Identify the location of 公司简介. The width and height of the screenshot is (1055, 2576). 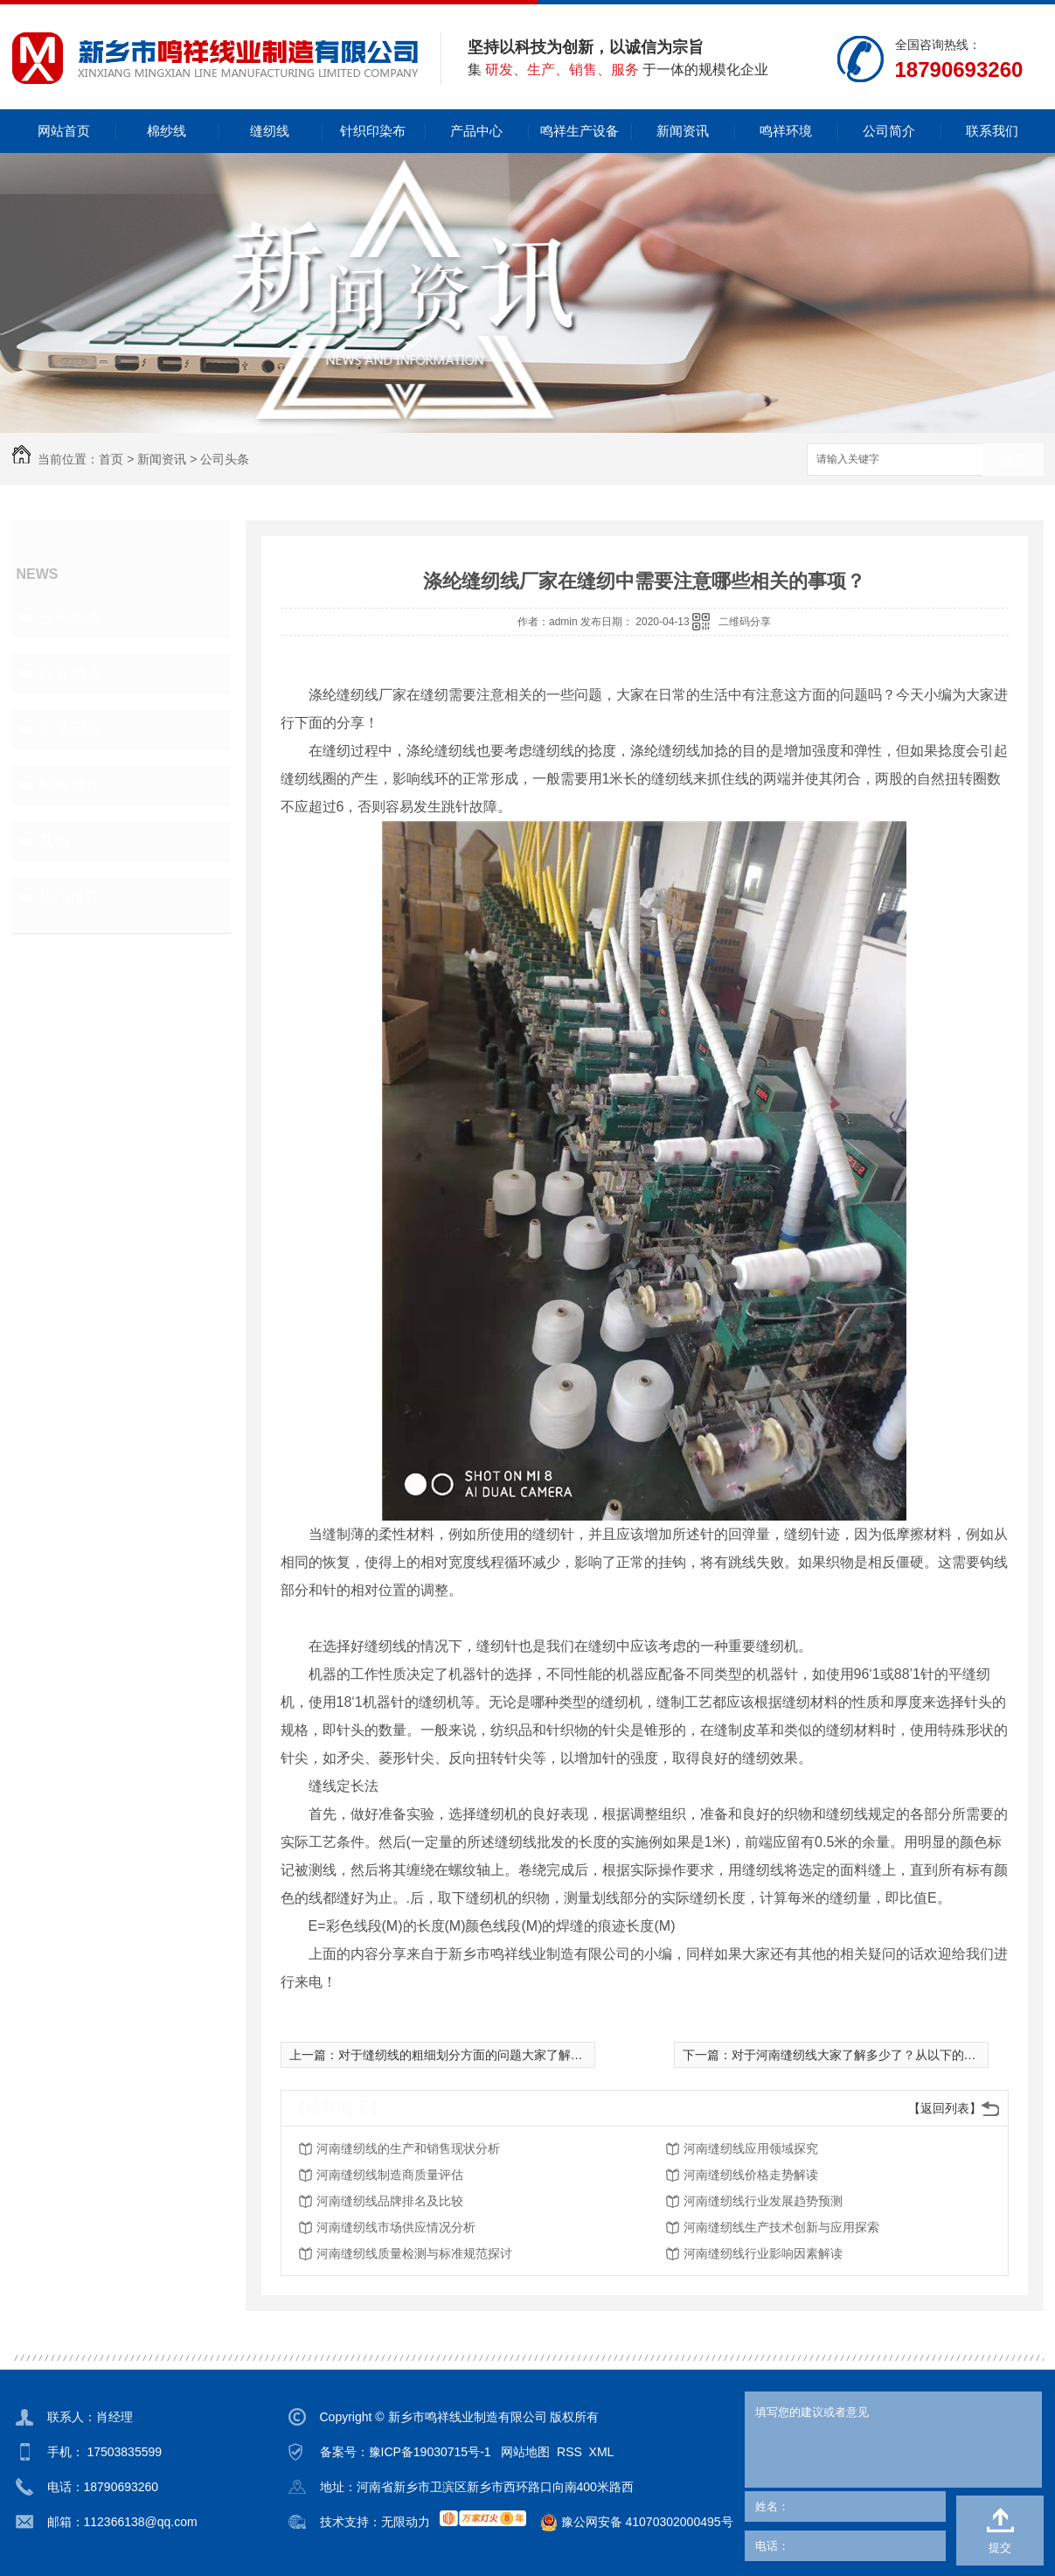
(889, 130).